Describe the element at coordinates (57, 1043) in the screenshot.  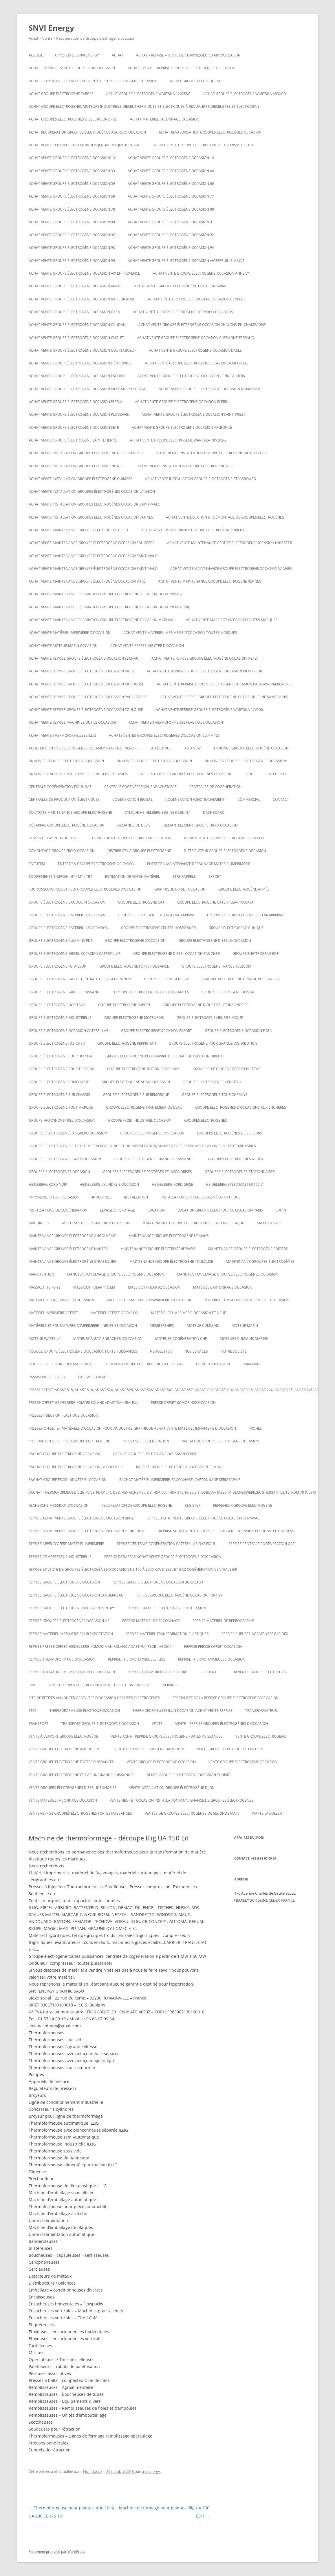
I see `Groupe electrogene pas cher` at that location.